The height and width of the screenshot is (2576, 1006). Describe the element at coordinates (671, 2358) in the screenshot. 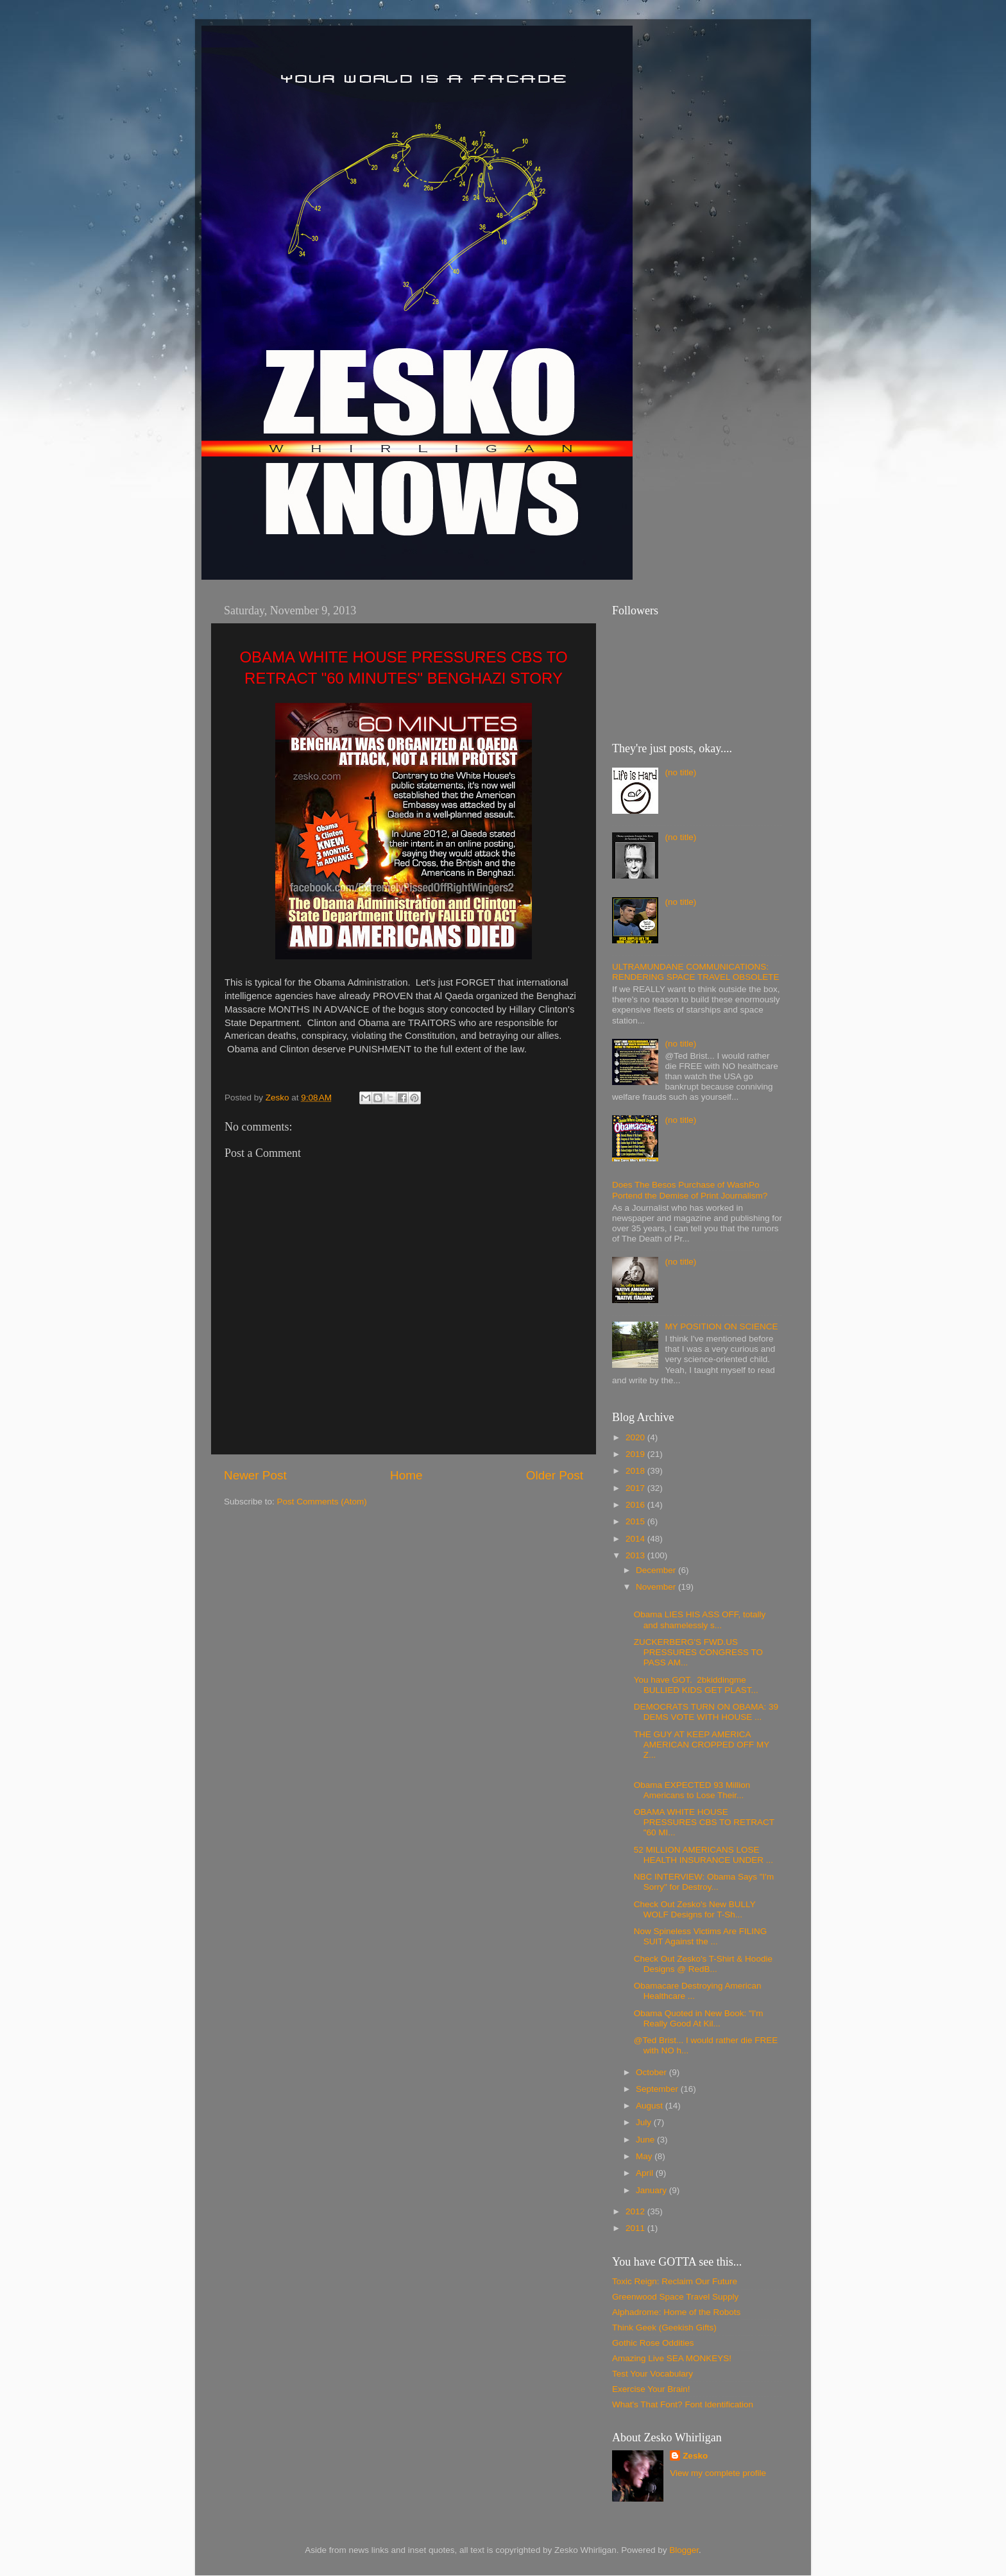

I see `Amazing Live SEA MONKEYS!` at that location.